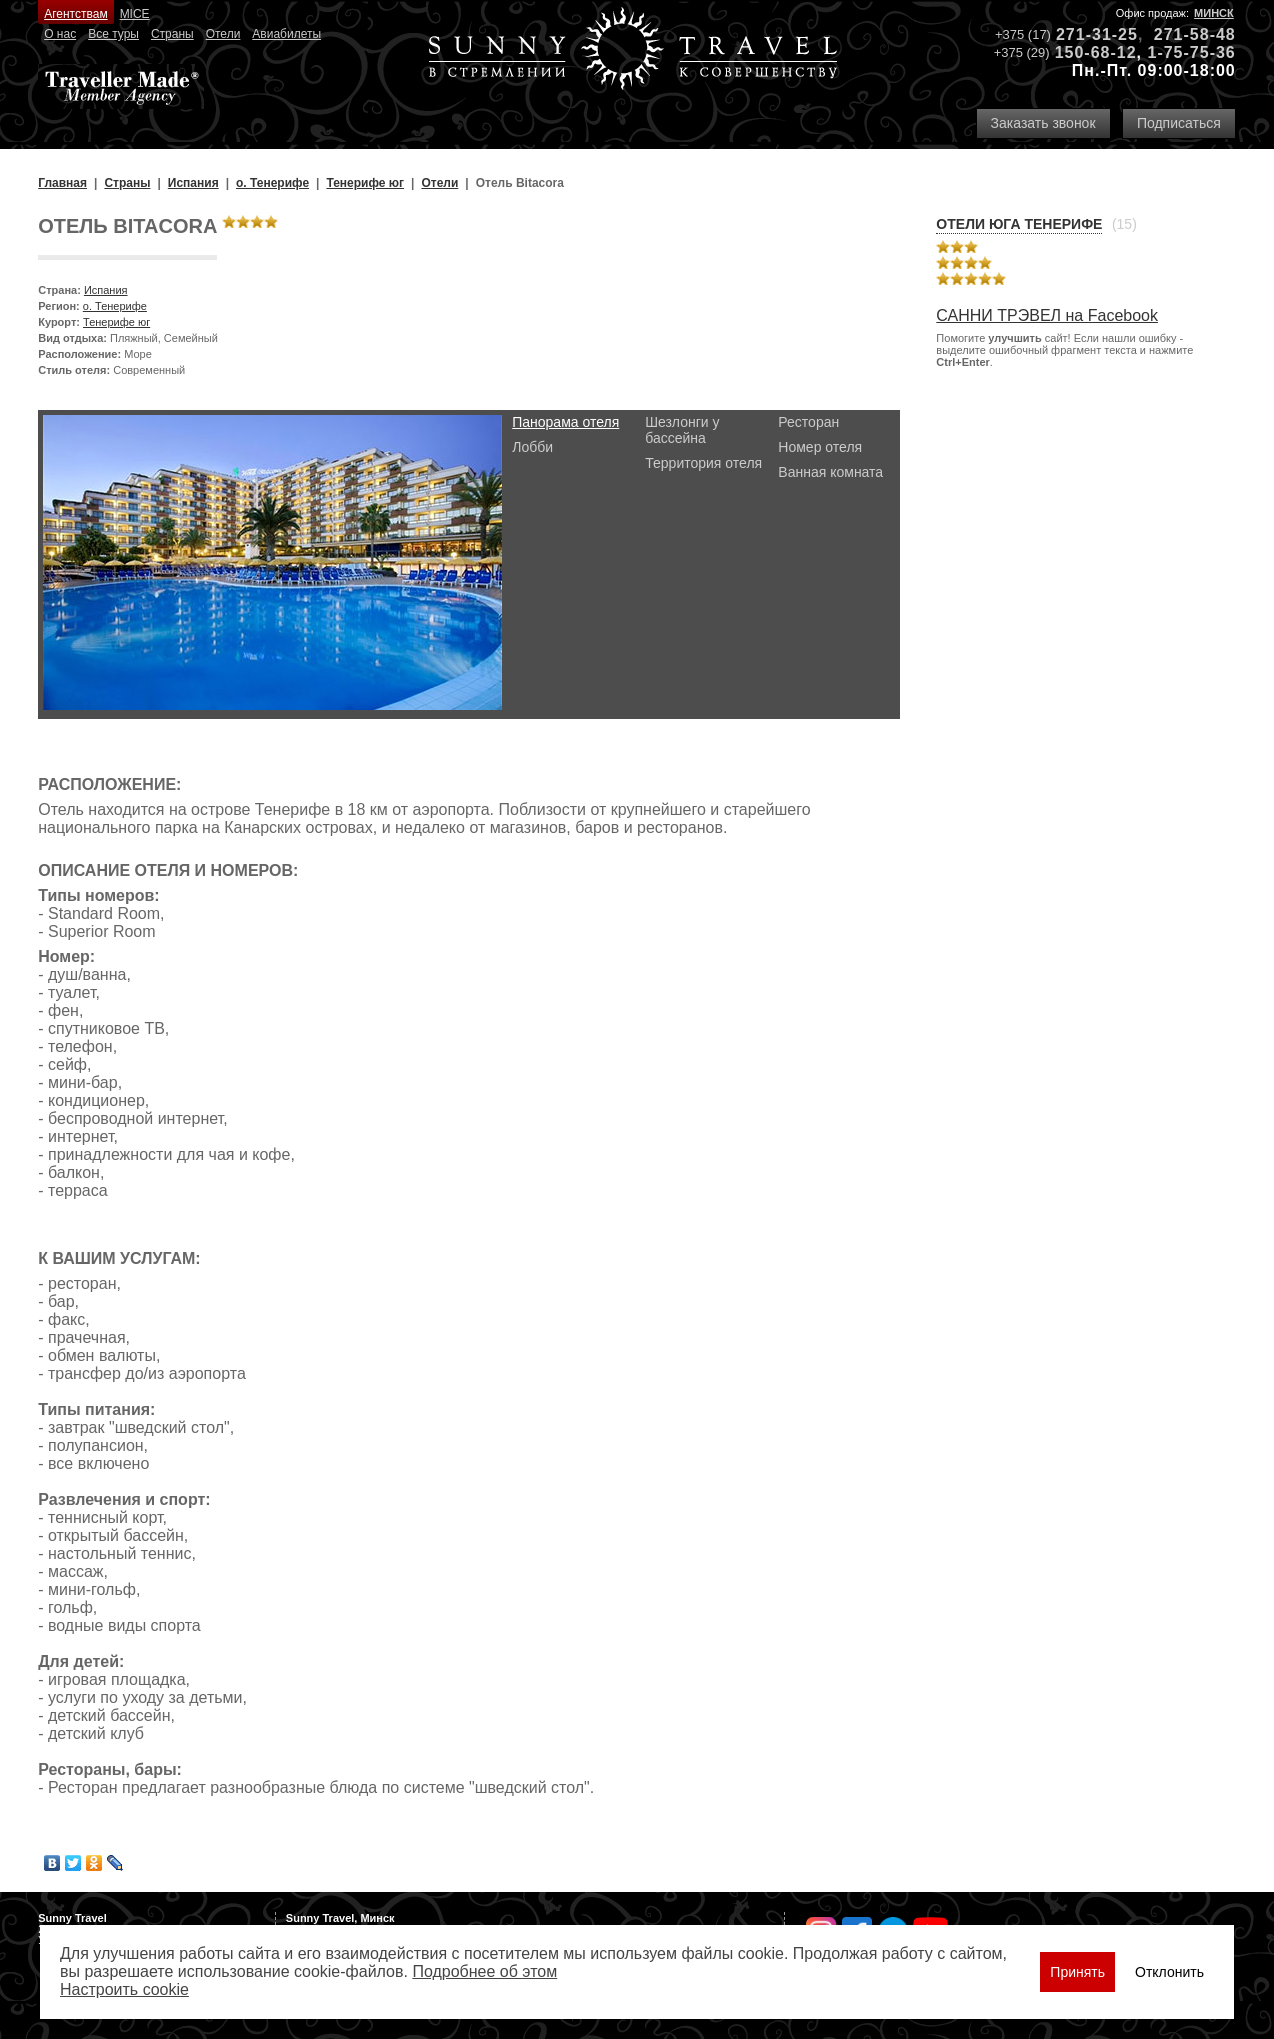  I want to click on 271-31-, so click(1087, 34).